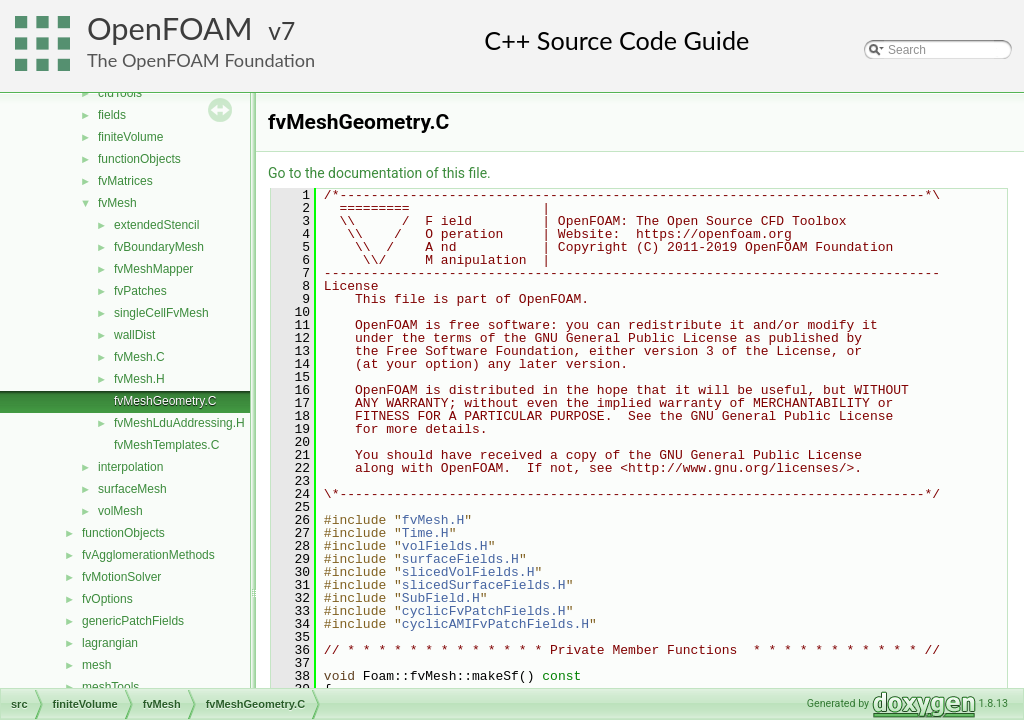 This screenshot has height=720, width=1024. Describe the element at coordinates (120, 93) in the screenshot. I see `cfdTools` at that location.